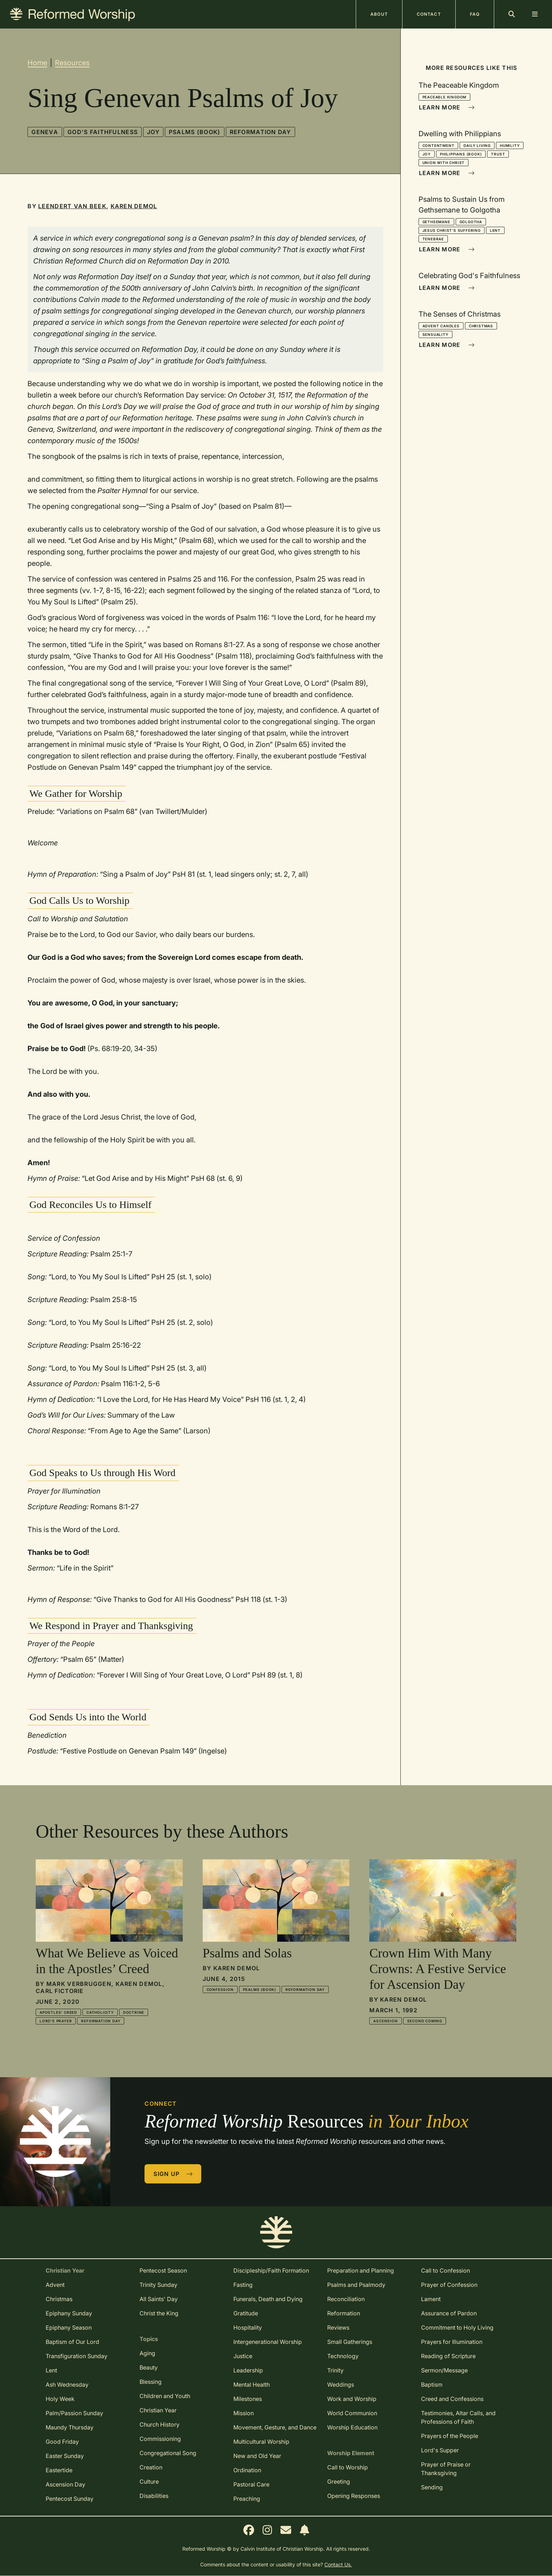 The image size is (552, 2576). Describe the element at coordinates (471, 222) in the screenshot. I see `Golgotha` at that location.